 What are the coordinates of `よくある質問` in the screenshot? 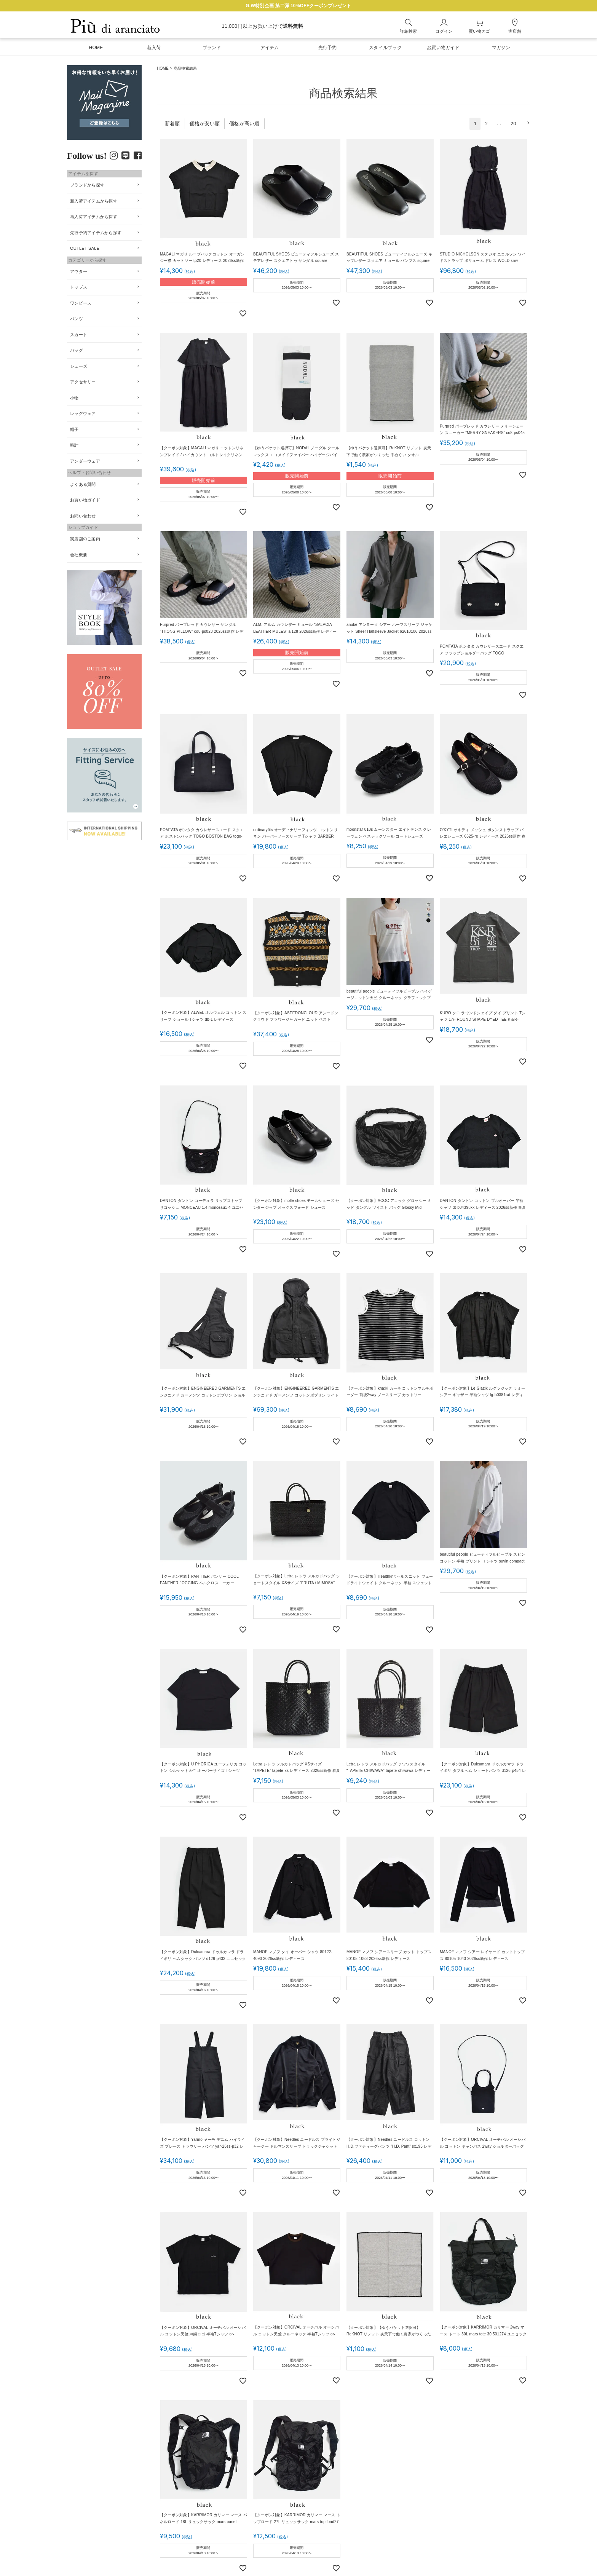 It's located at (83, 484).